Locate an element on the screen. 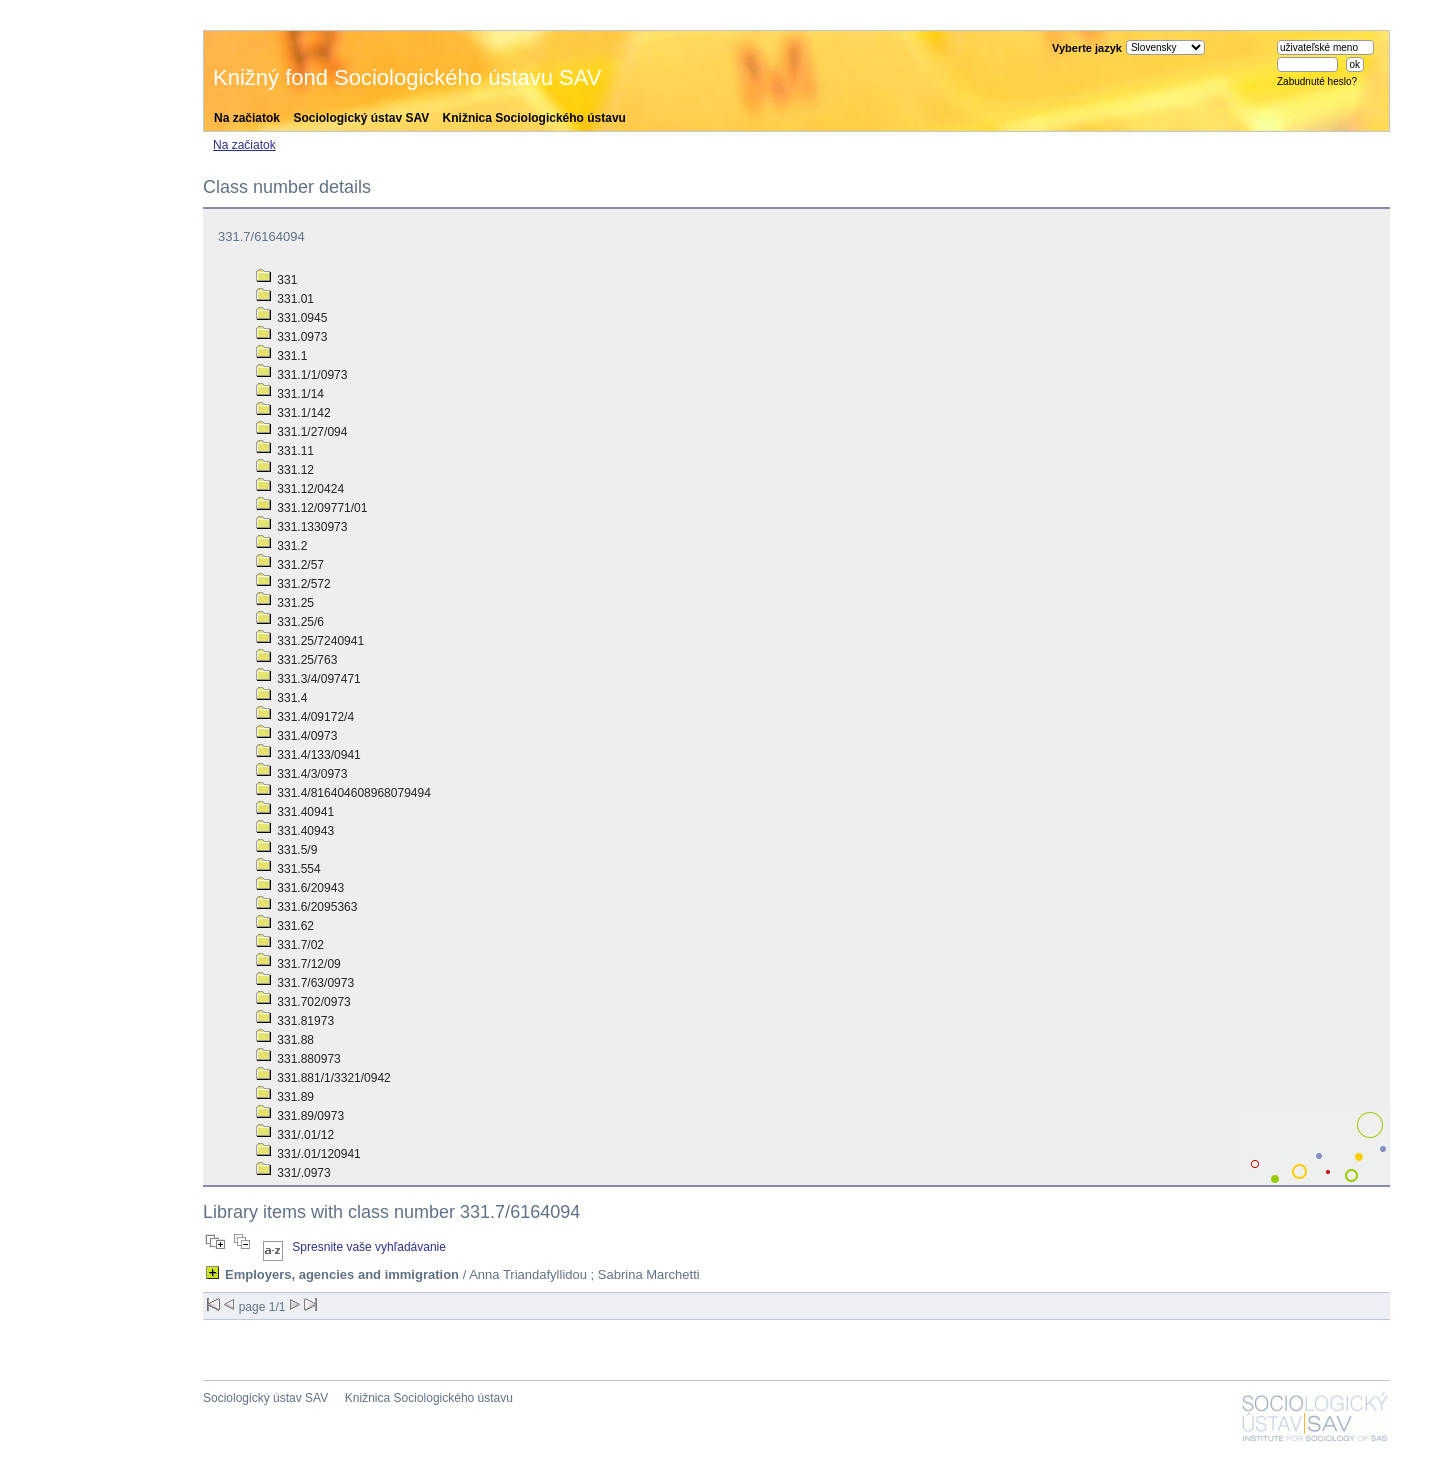 This screenshot has height=1461, width=1440. Sociologický ústav SAV is located at coordinates (361, 118).